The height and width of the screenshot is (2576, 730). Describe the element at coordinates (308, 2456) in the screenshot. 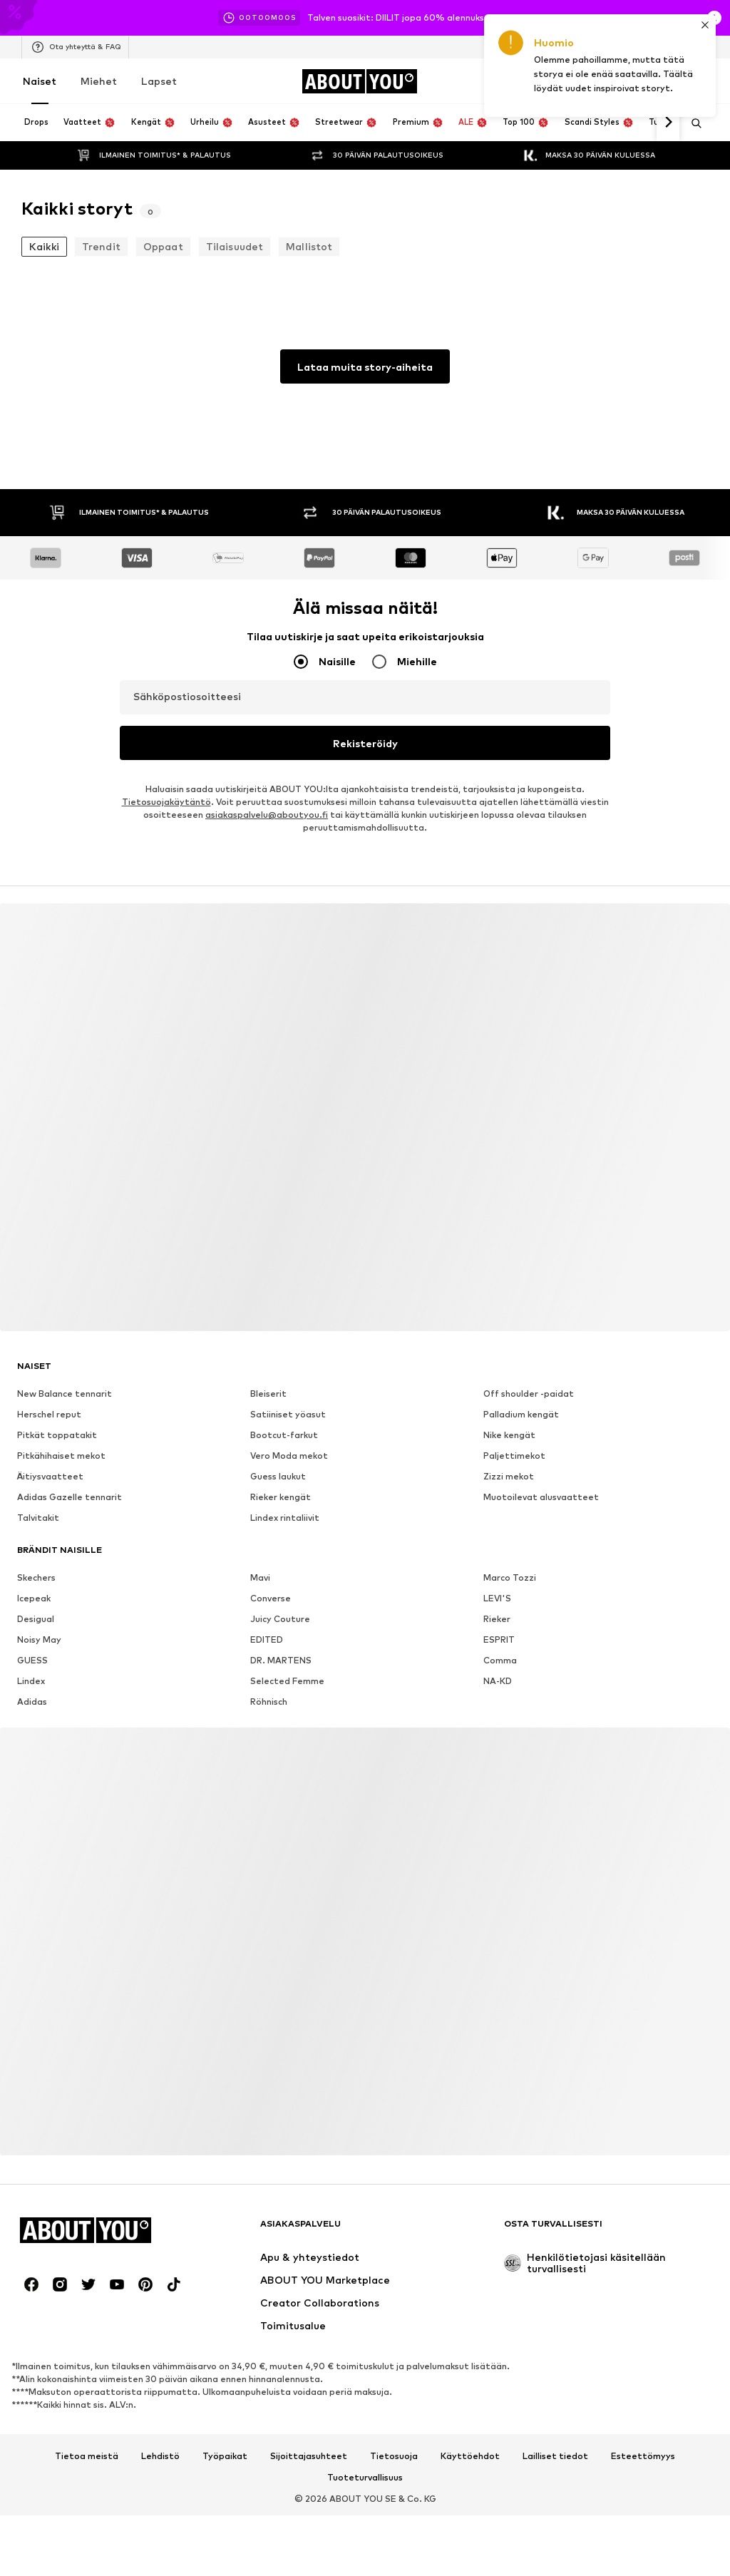

I see `Sijoittajasuhteet` at that location.